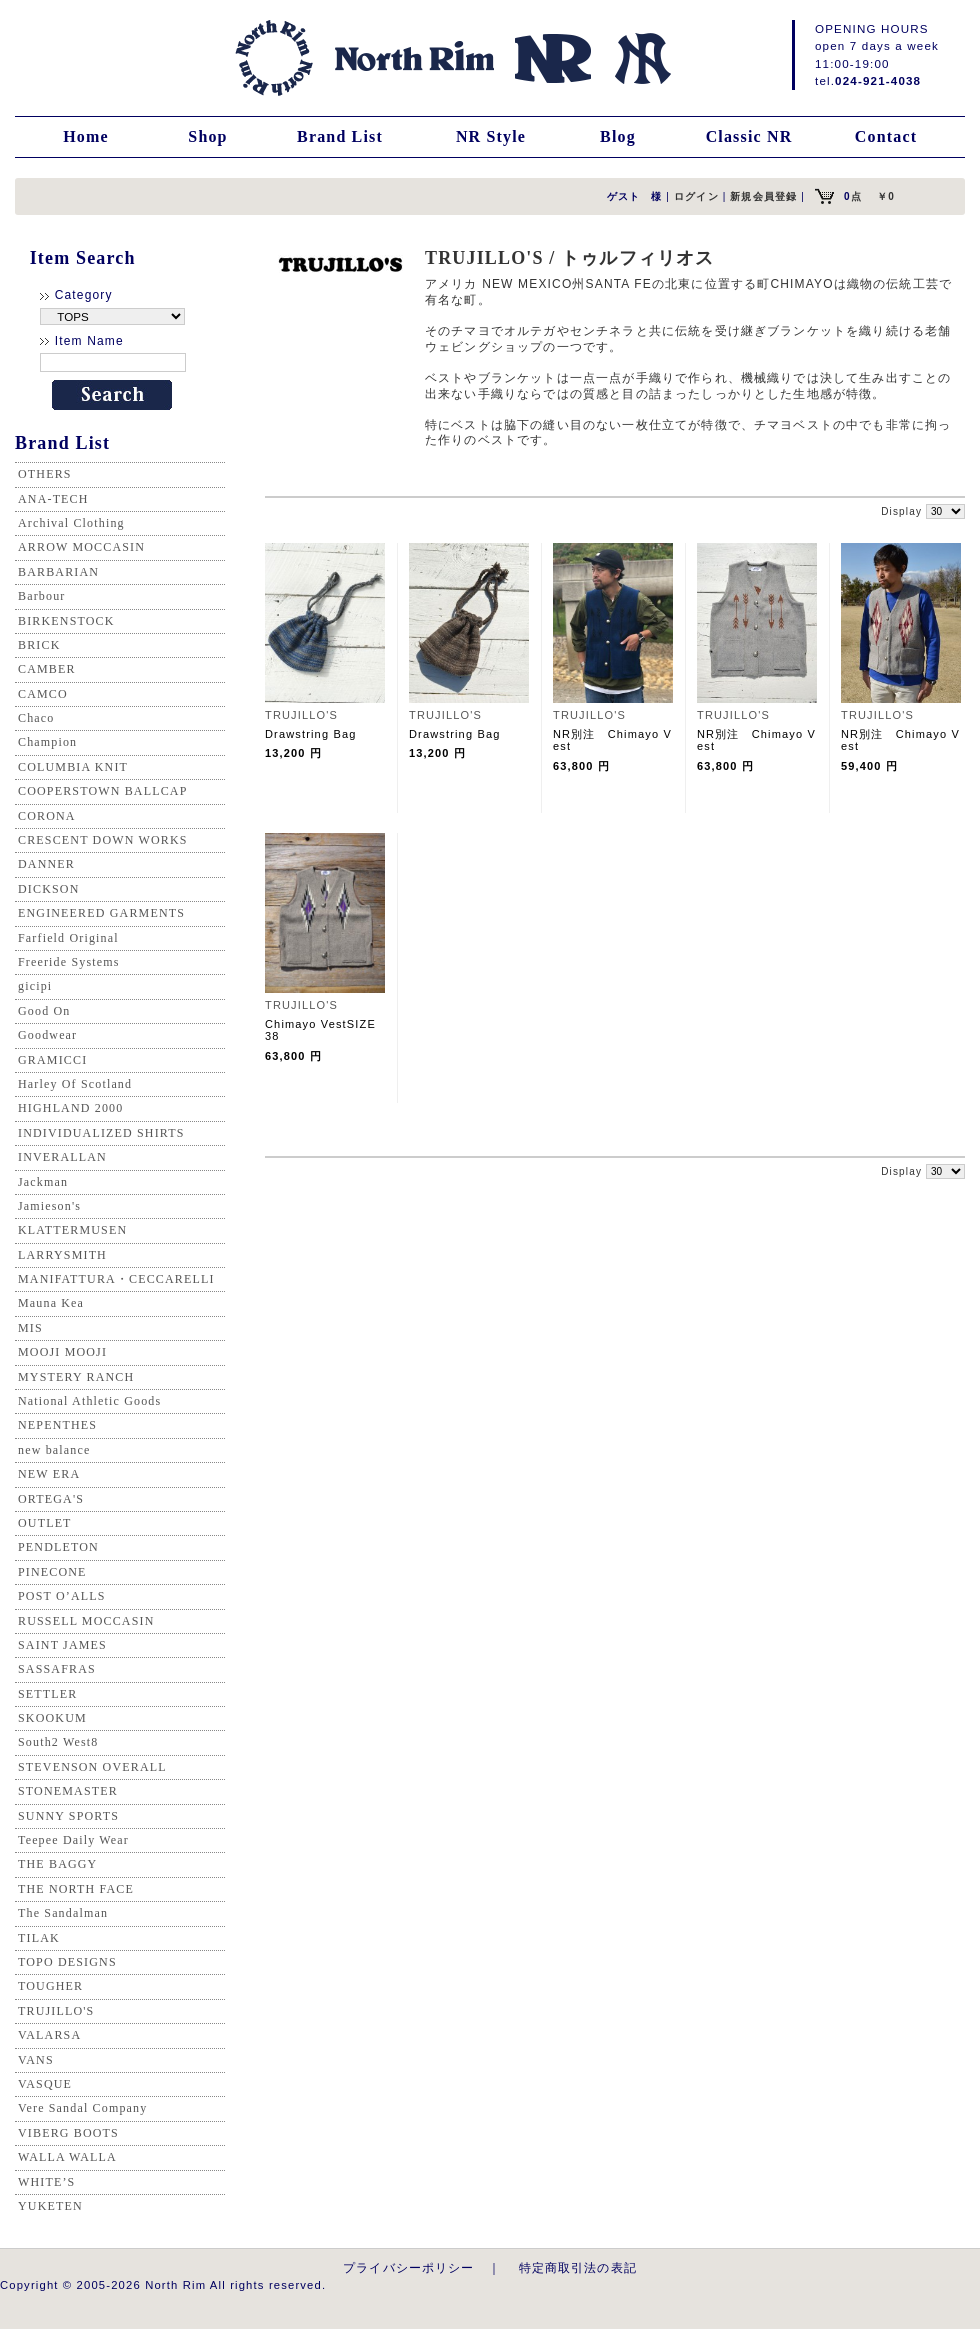  I want to click on TRUJILLO'S, so click(56, 2011).